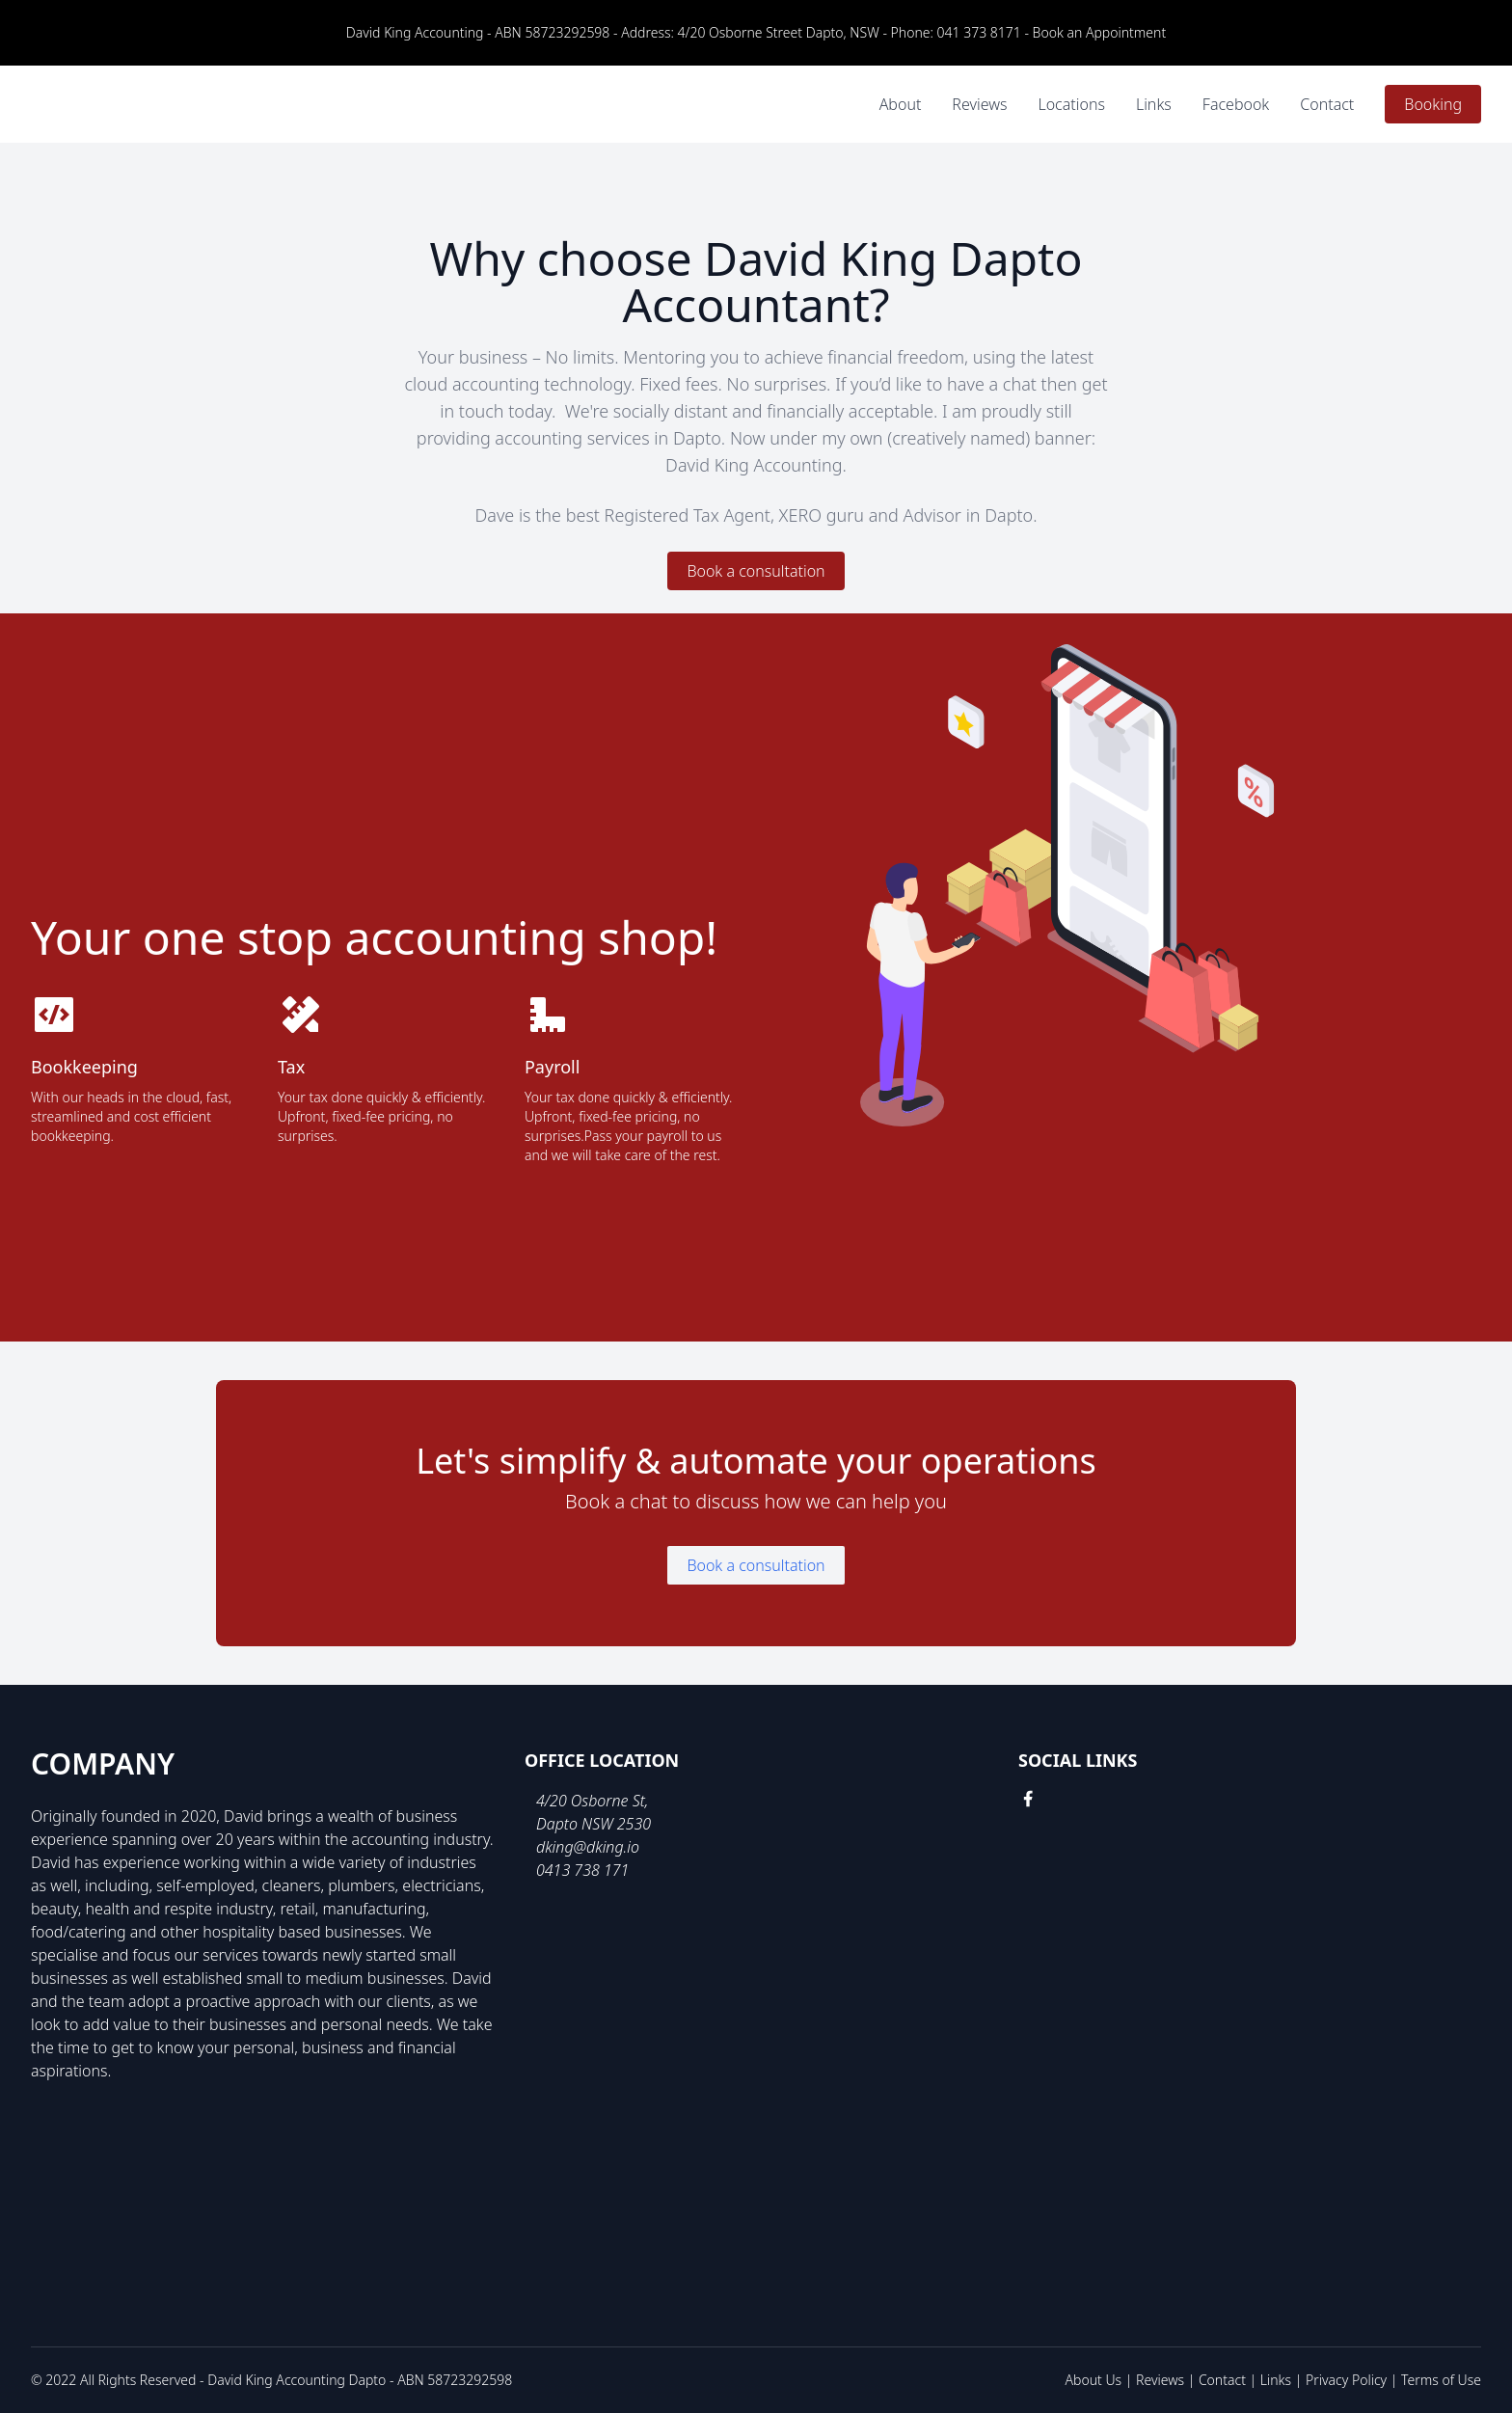 The height and width of the screenshot is (2413, 1512). I want to click on 0413 738 171, so click(582, 1870).